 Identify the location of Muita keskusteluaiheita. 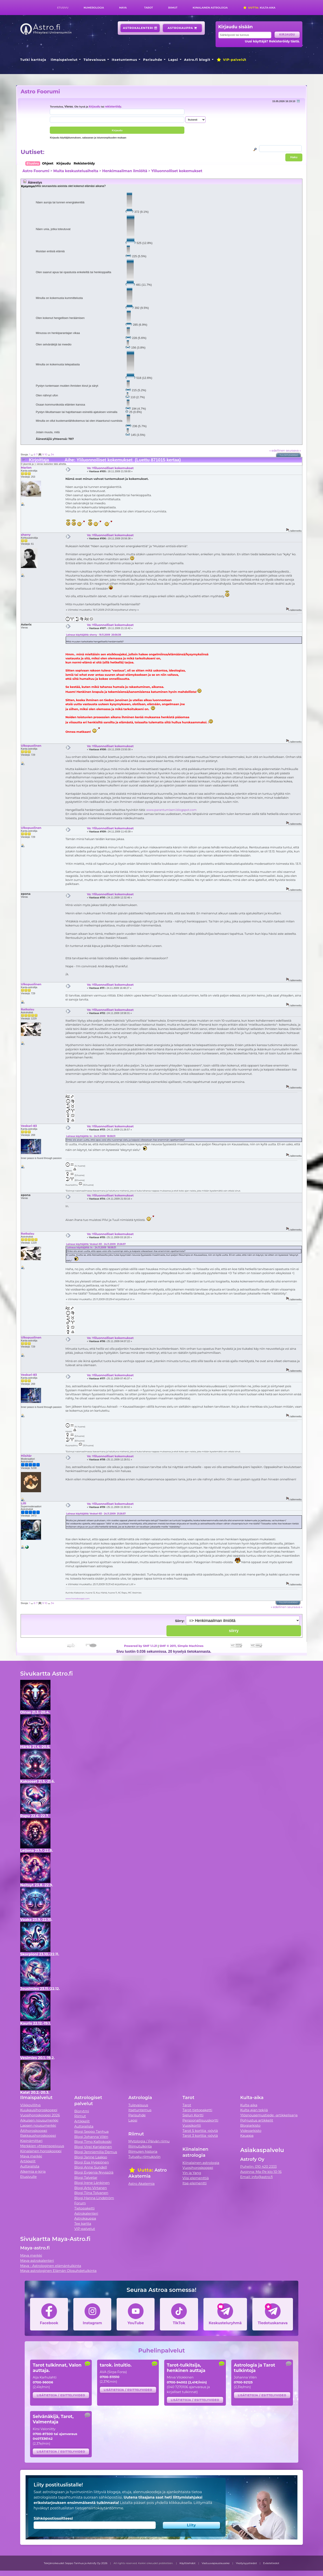
(75, 171).